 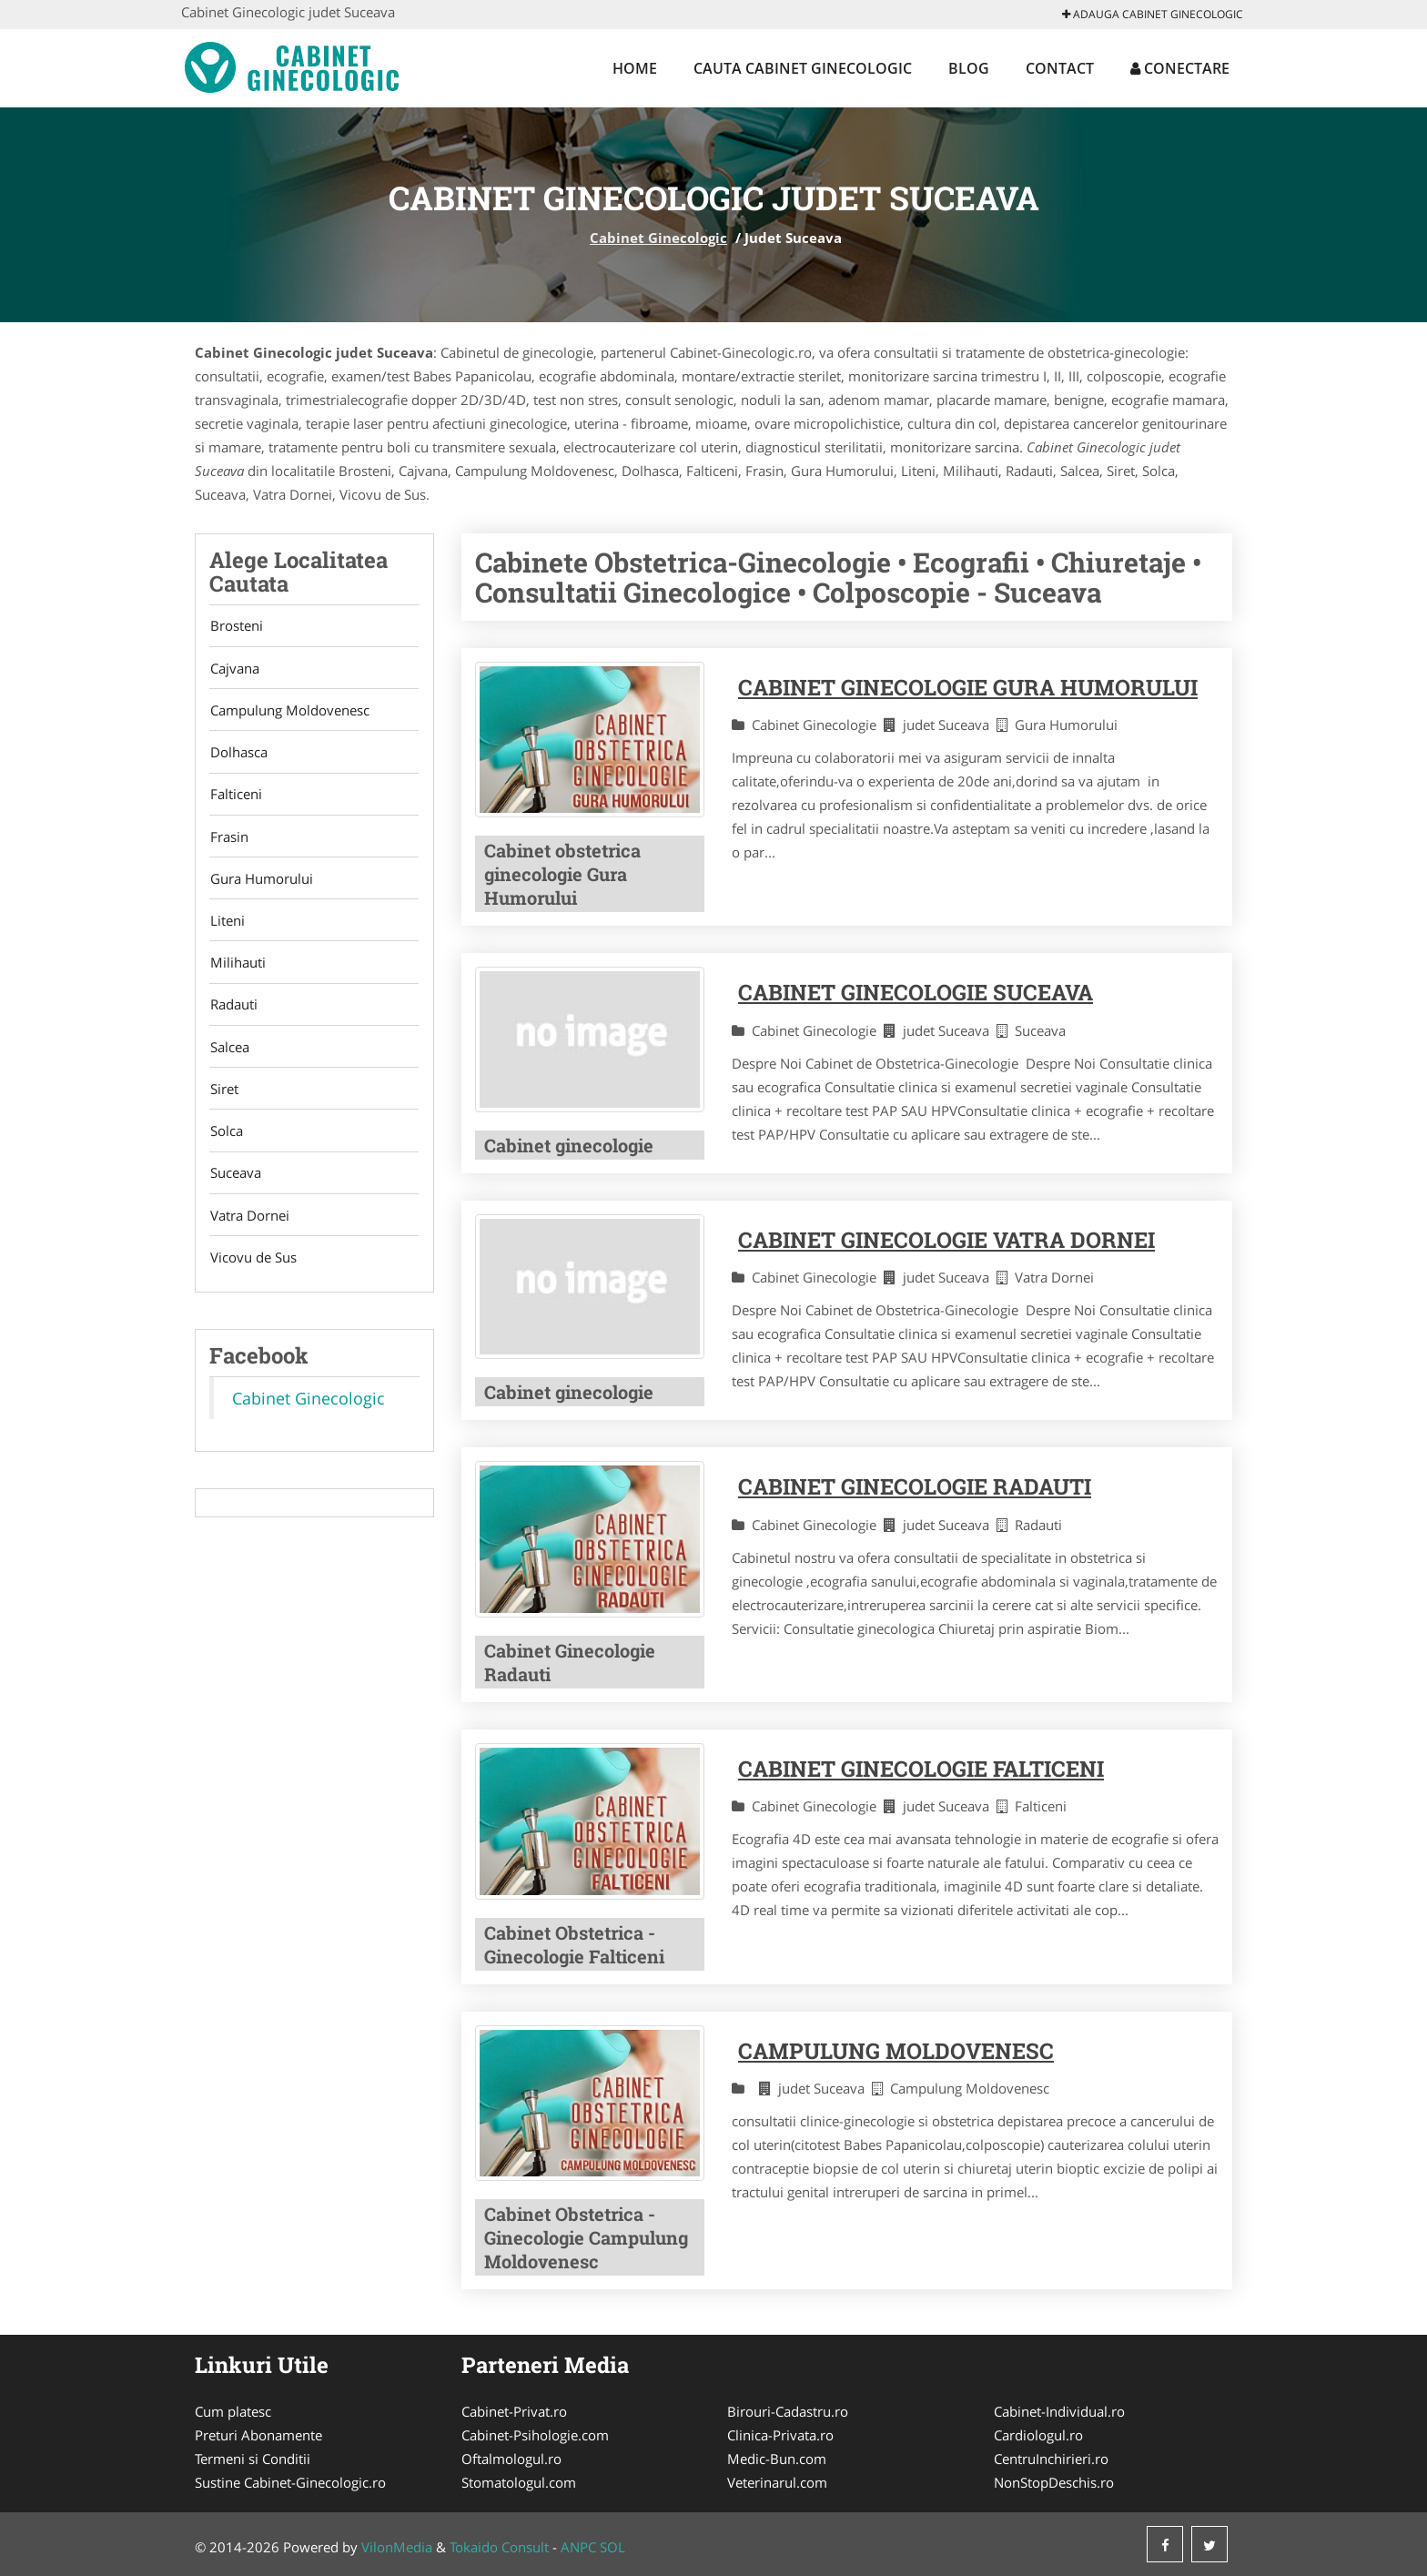 I want to click on Blog, so click(x=968, y=68).